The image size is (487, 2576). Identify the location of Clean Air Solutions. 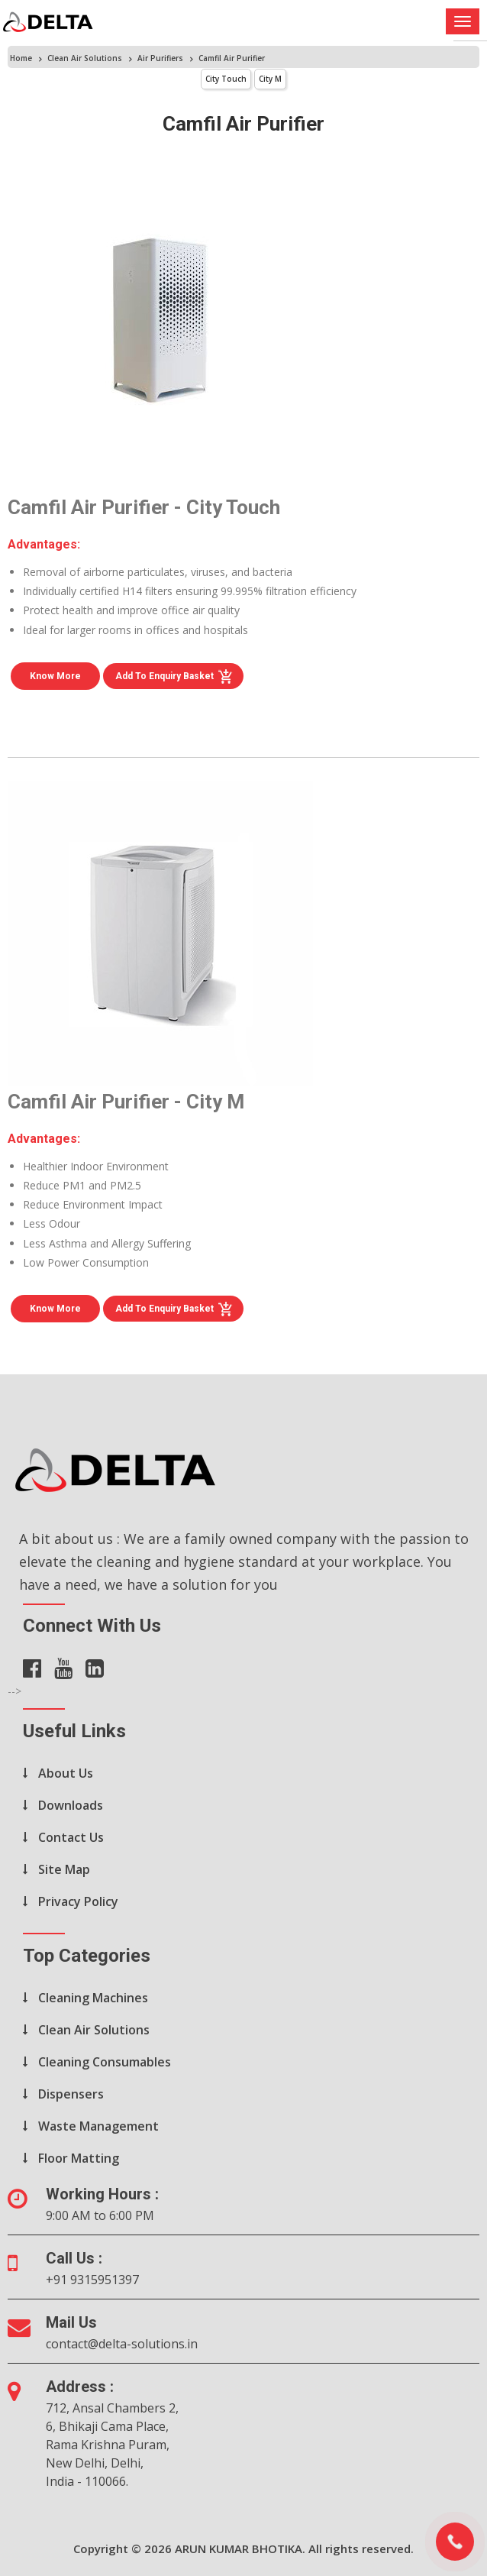
(84, 58).